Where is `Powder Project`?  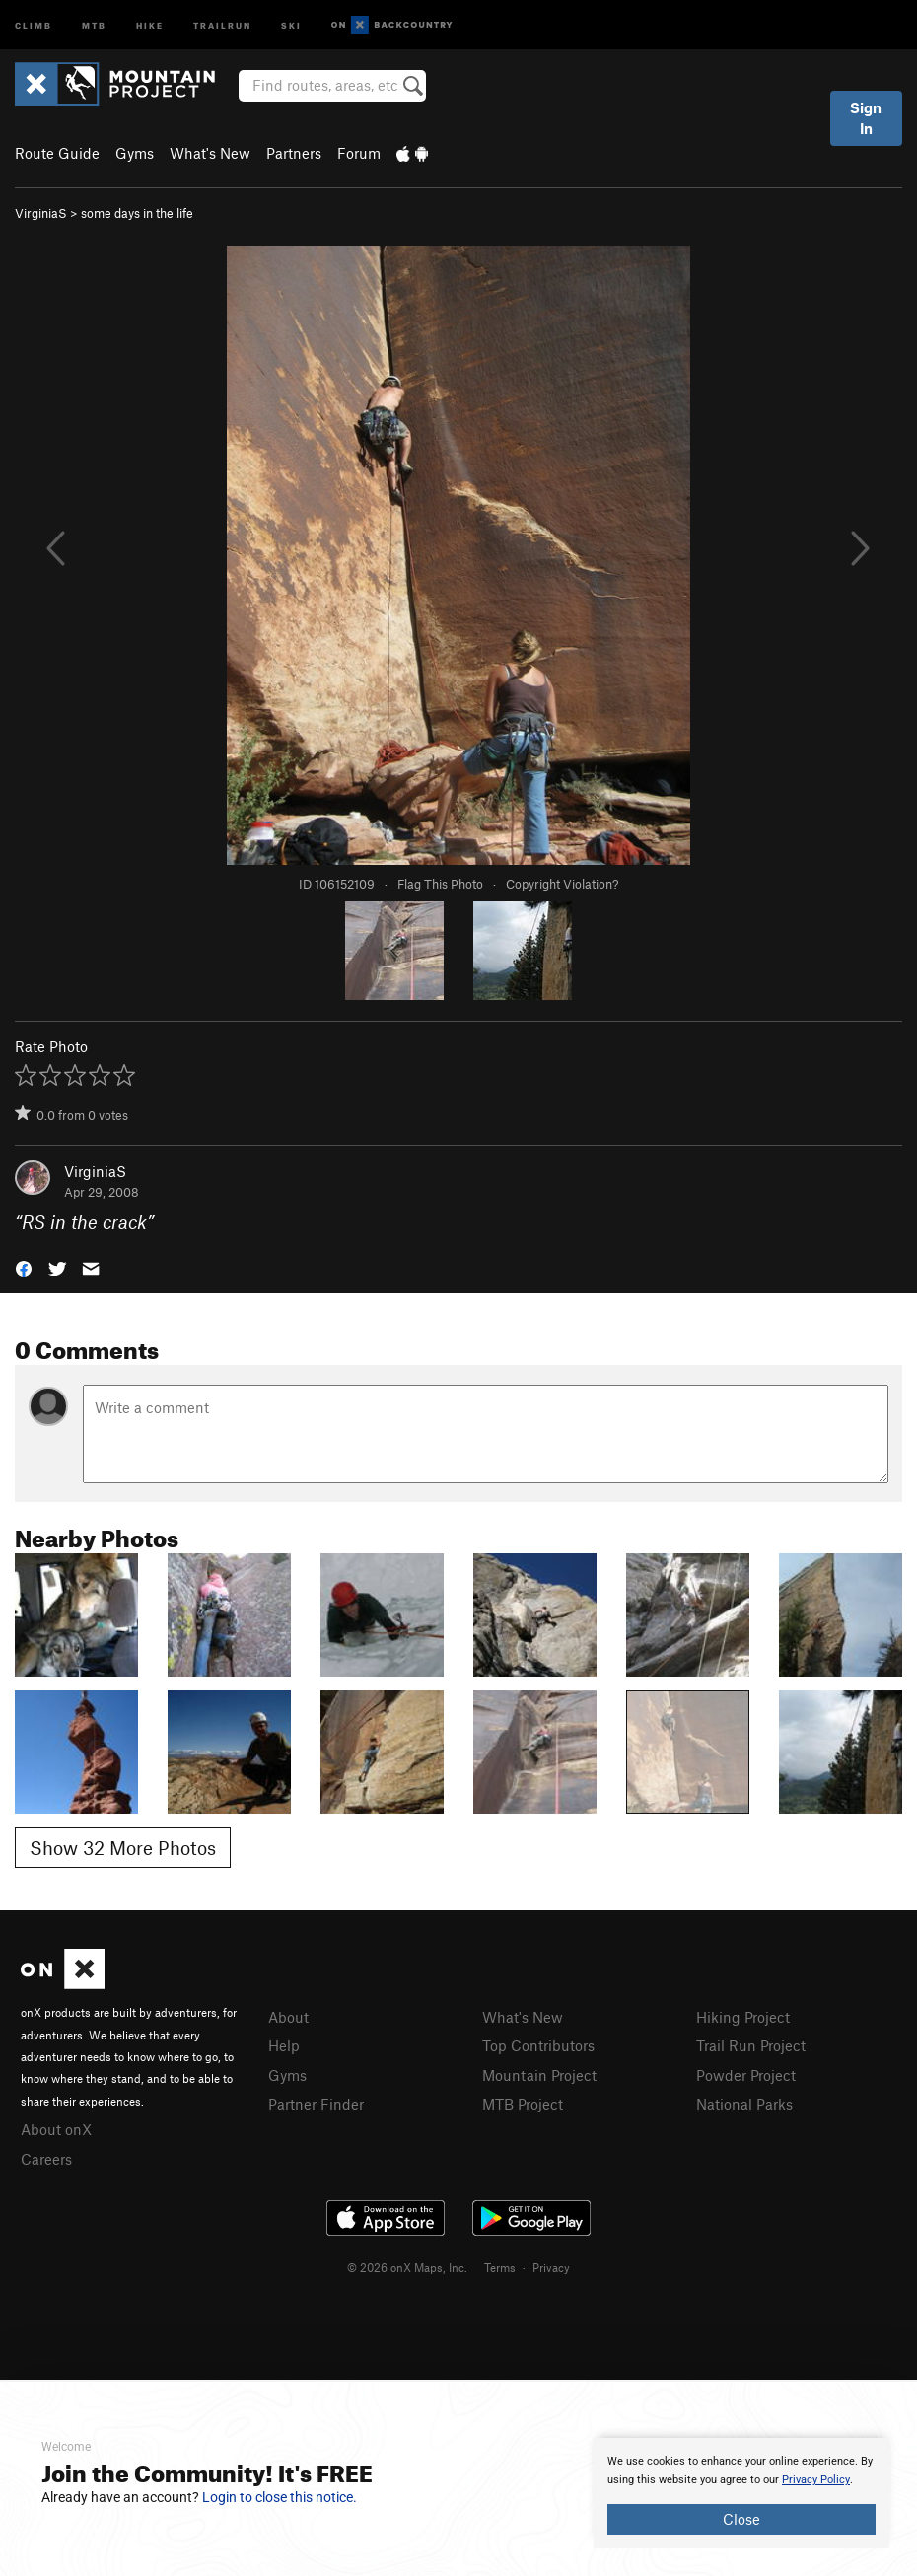 Powder Project is located at coordinates (746, 2075).